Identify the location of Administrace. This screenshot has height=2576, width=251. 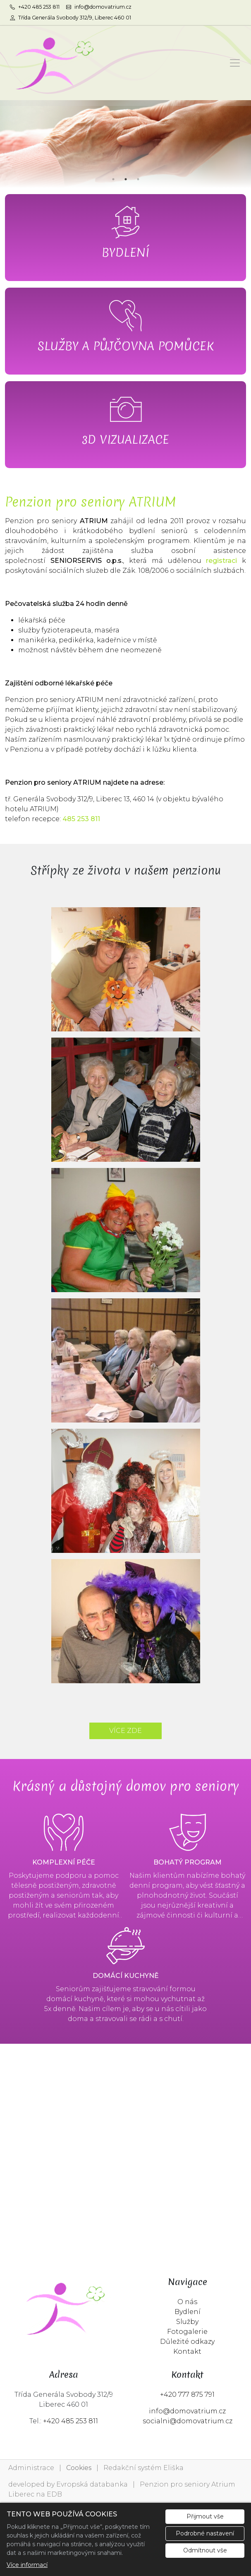
(31, 2468).